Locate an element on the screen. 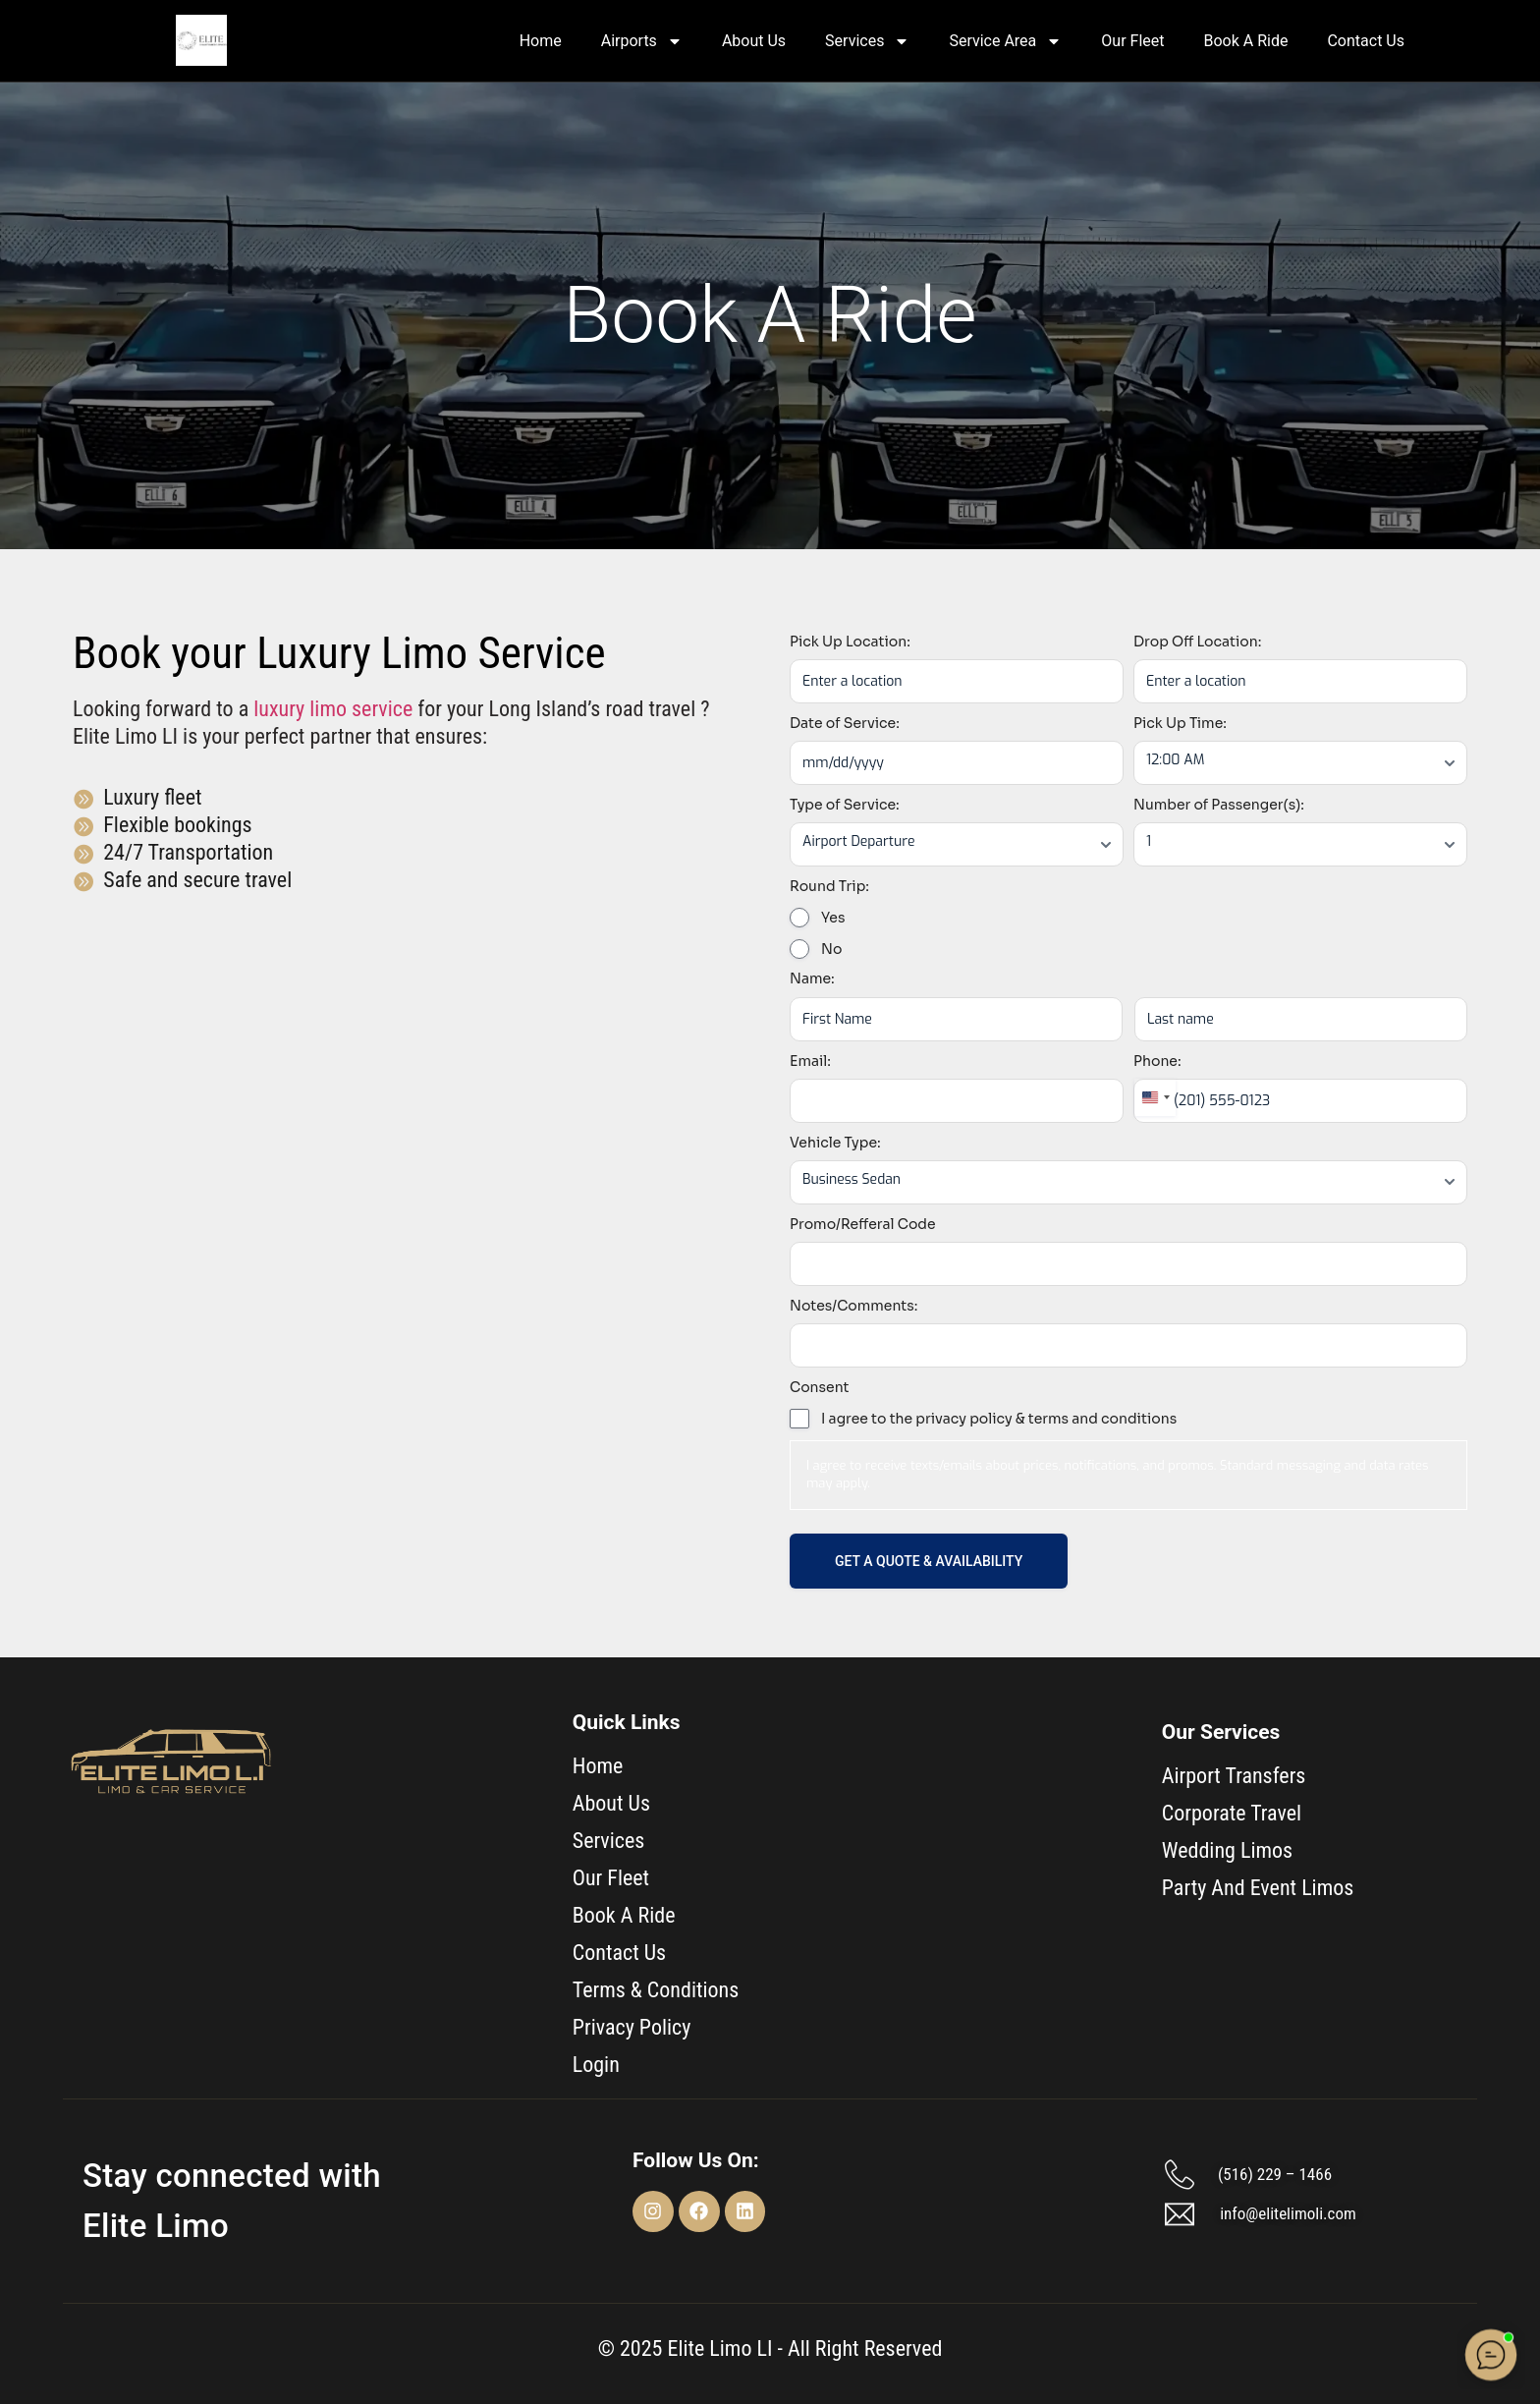 This screenshot has height=2404, width=1540. Services is located at coordinates (867, 41).